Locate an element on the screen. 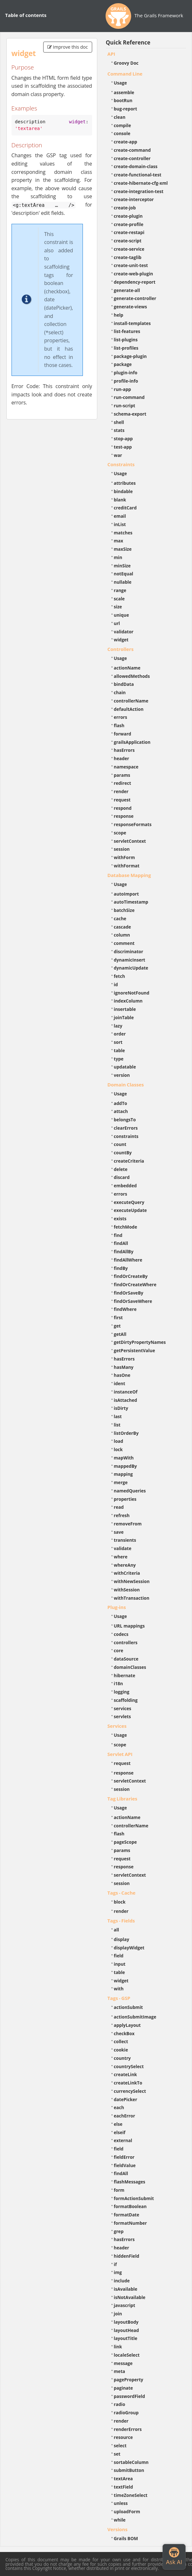 Image resolution: width=192 pixels, height=2576 pixels. fetch is located at coordinates (119, 976).